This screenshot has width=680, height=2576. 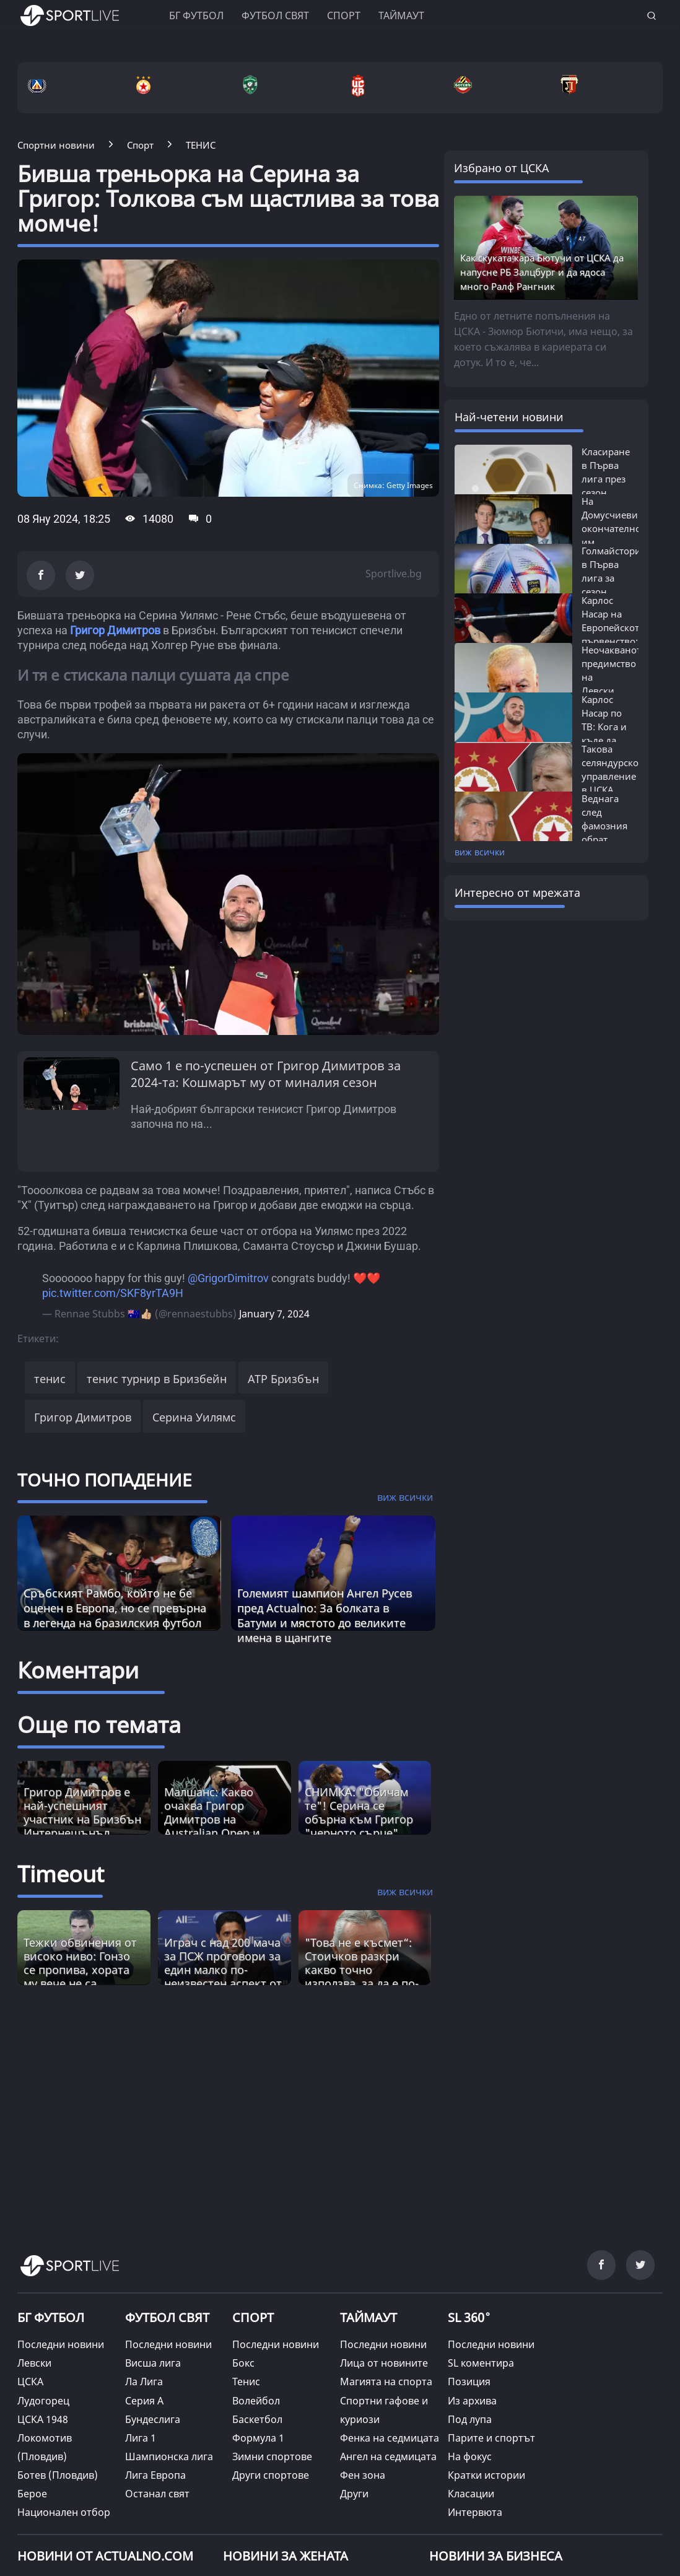 What do you see at coordinates (362, 2475) in the screenshot?
I see `Фен зона` at bounding box center [362, 2475].